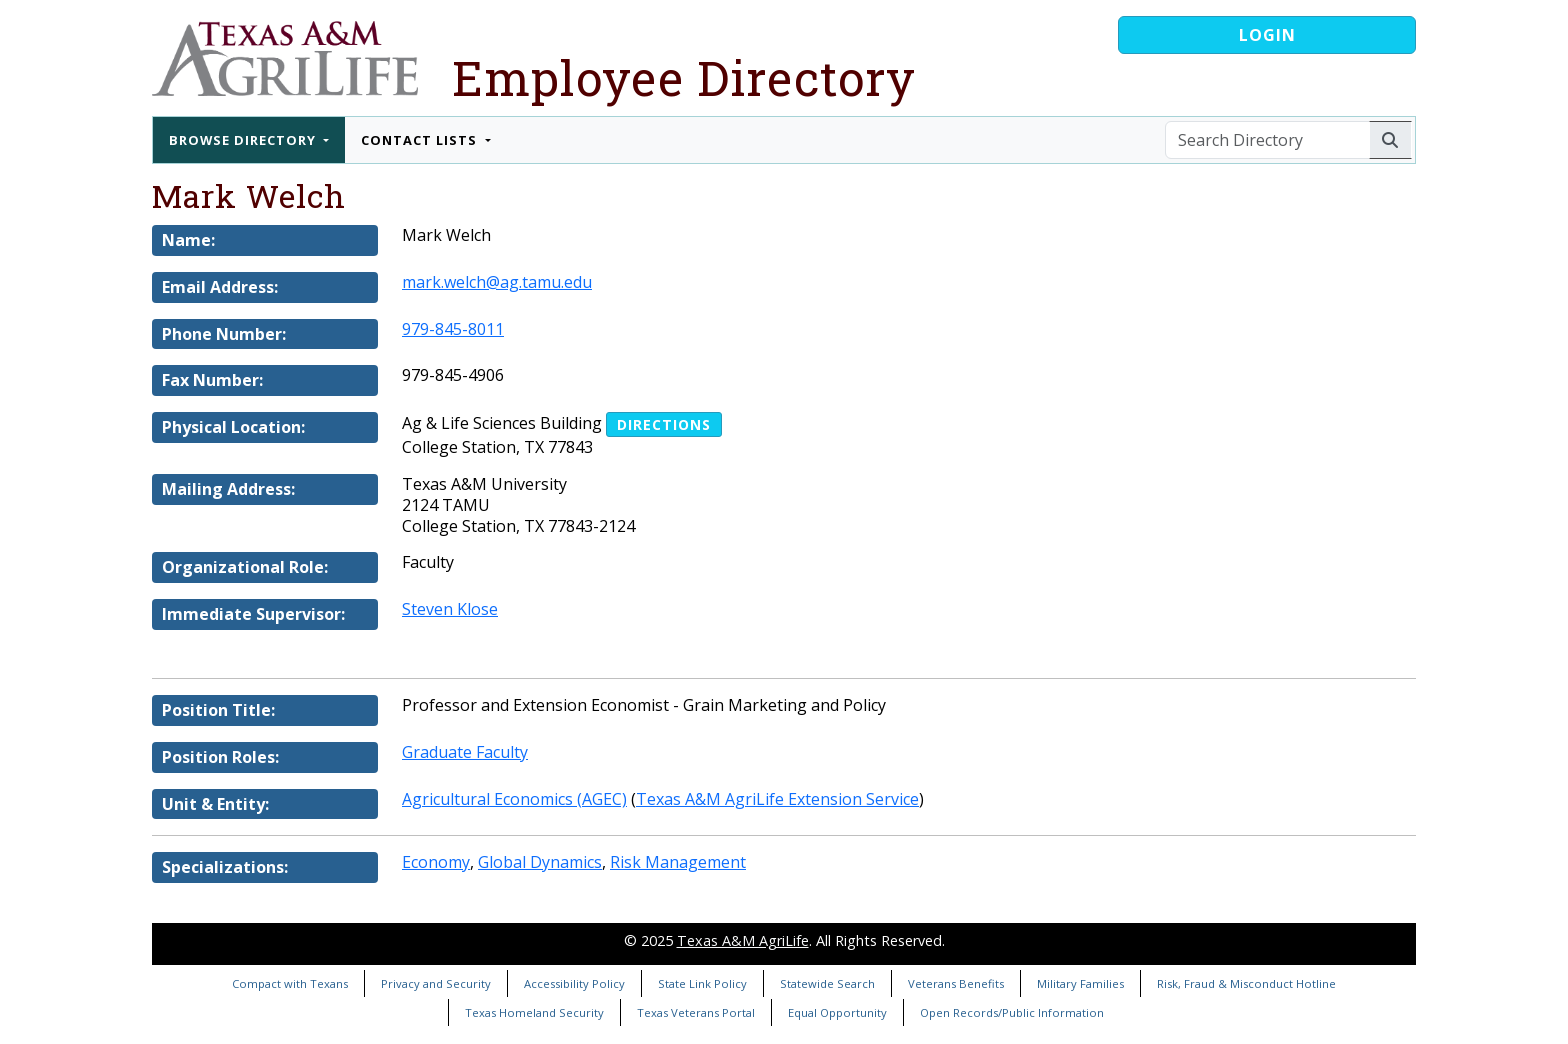  Describe the element at coordinates (696, 1012) in the screenshot. I see `Texas Veterans Portal` at that location.